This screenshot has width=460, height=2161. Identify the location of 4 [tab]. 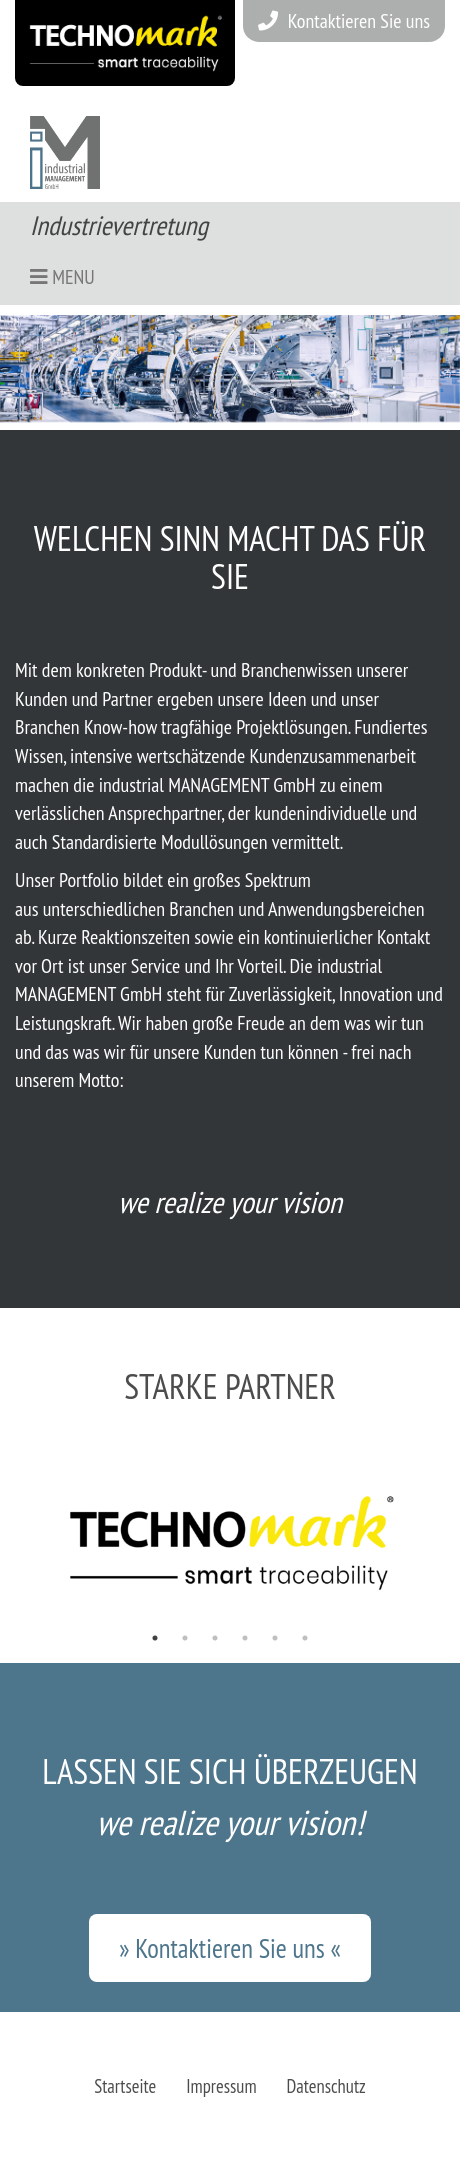
(245, 1638).